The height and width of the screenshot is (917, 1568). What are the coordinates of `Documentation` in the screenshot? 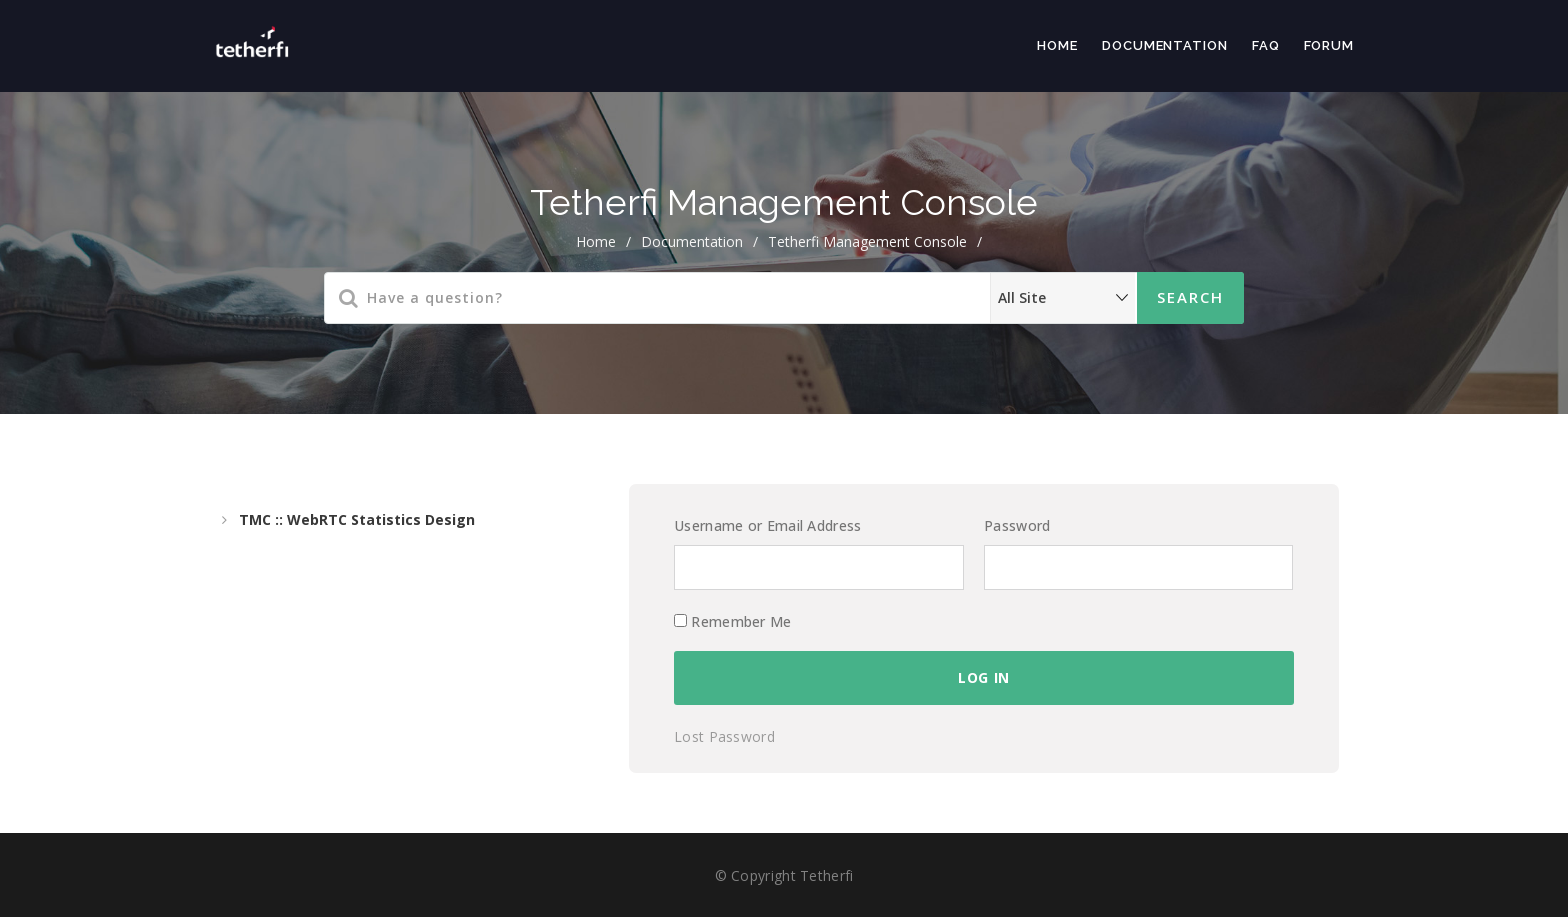 It's located at (1165, 45).